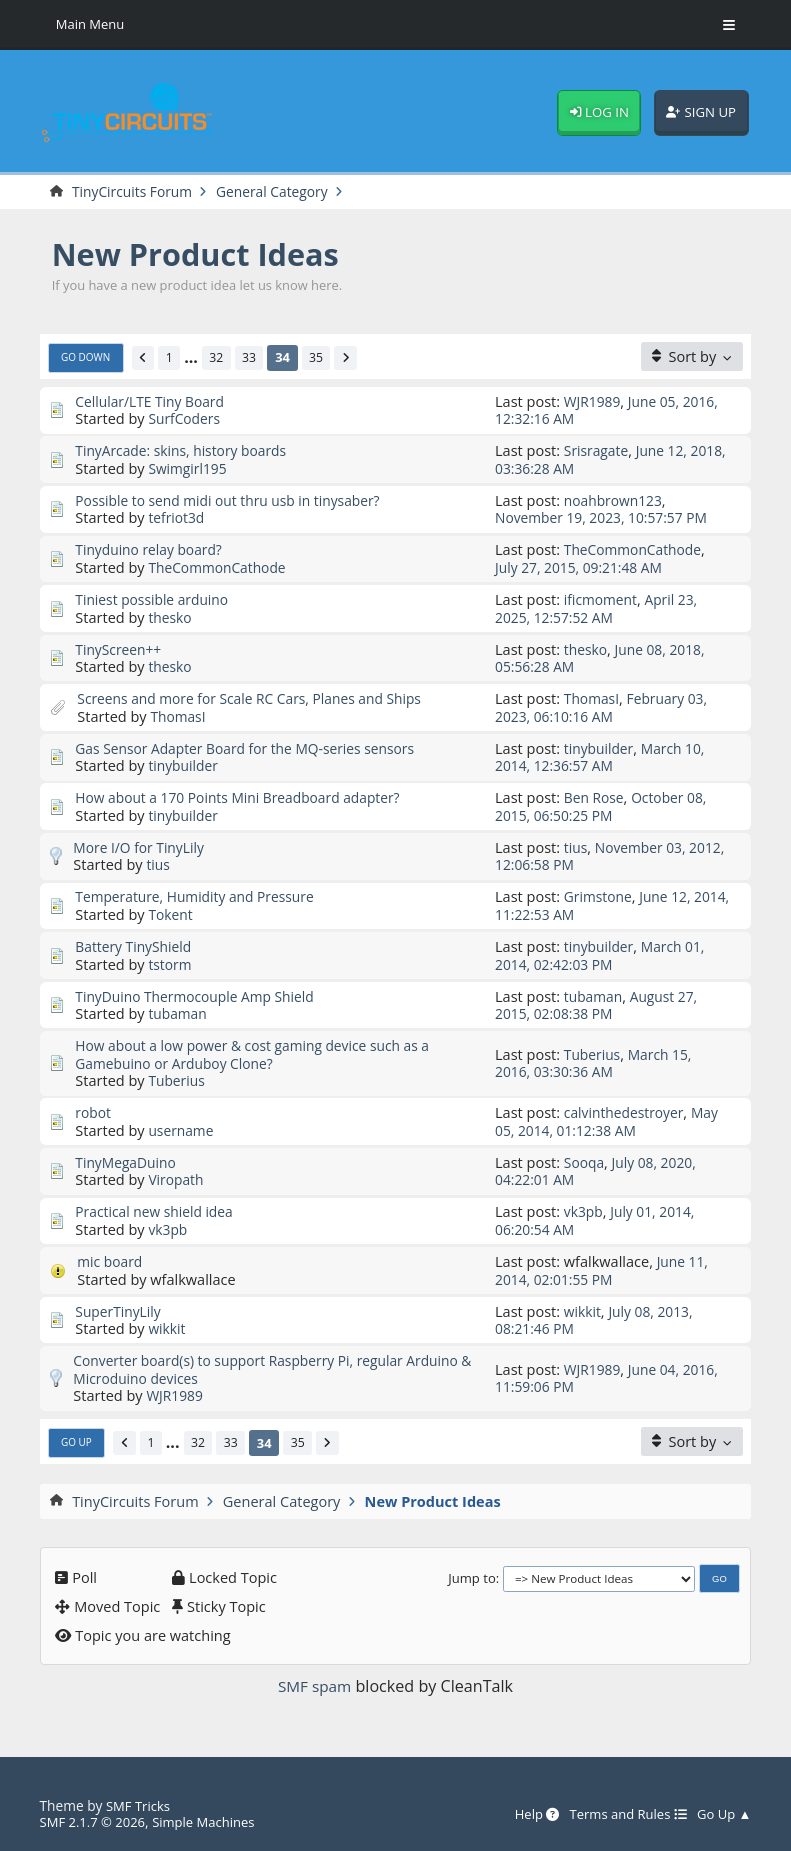 The height and width of the screenshot is (1851, 791). What do you see at coordinates (88, 358) in the screenshot?
I see `Go Down` at bounding box center [88, 358].